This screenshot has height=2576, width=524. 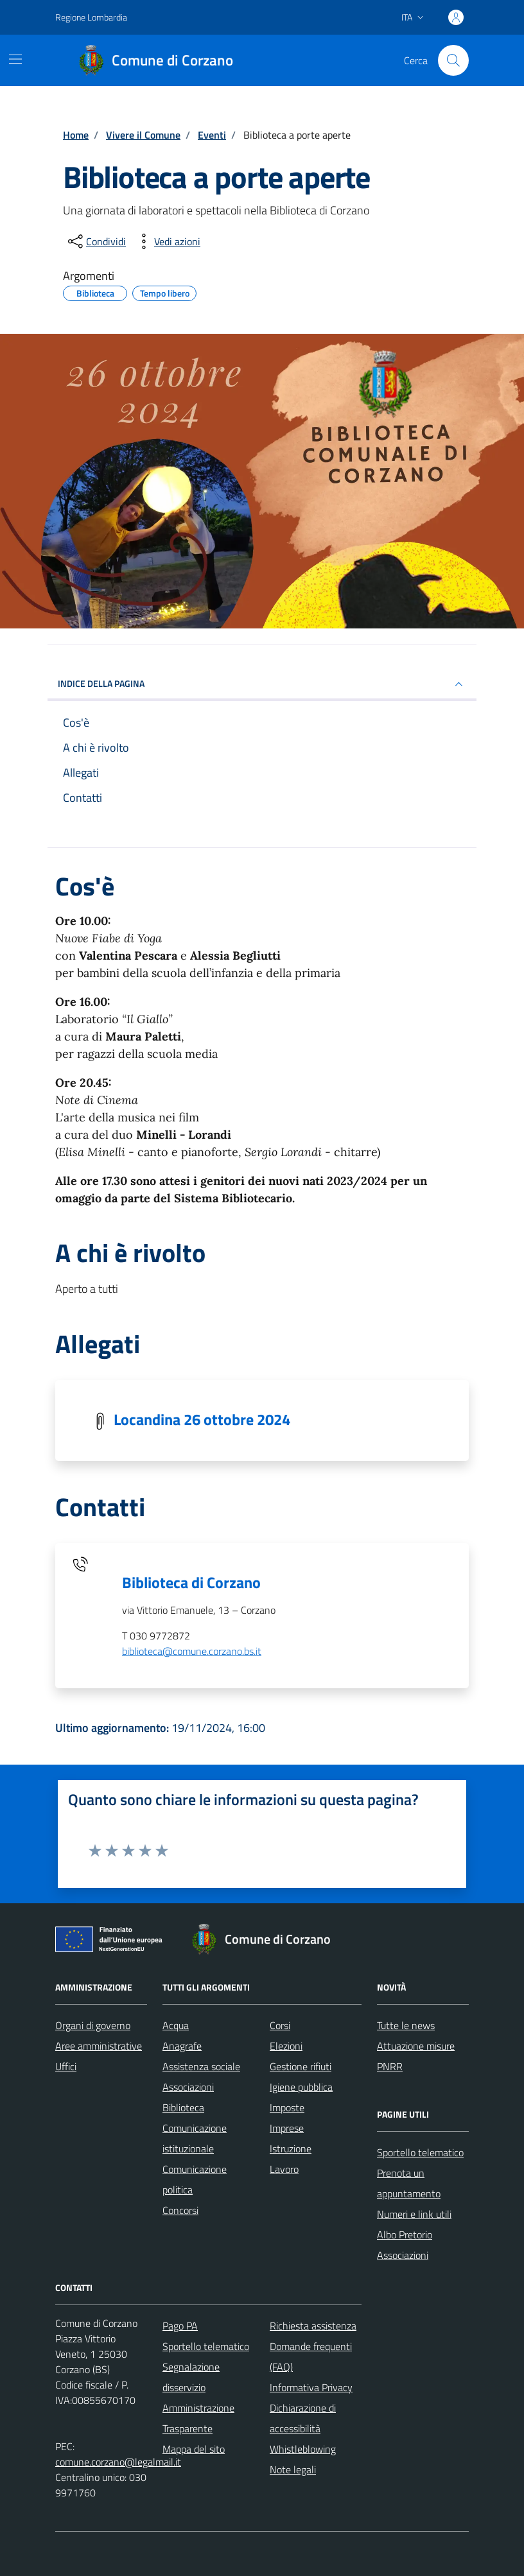 What do you see at coordinates (284, 2169) in the screenshot?
I see `Lavoro` at bounding box center [284, 2169].